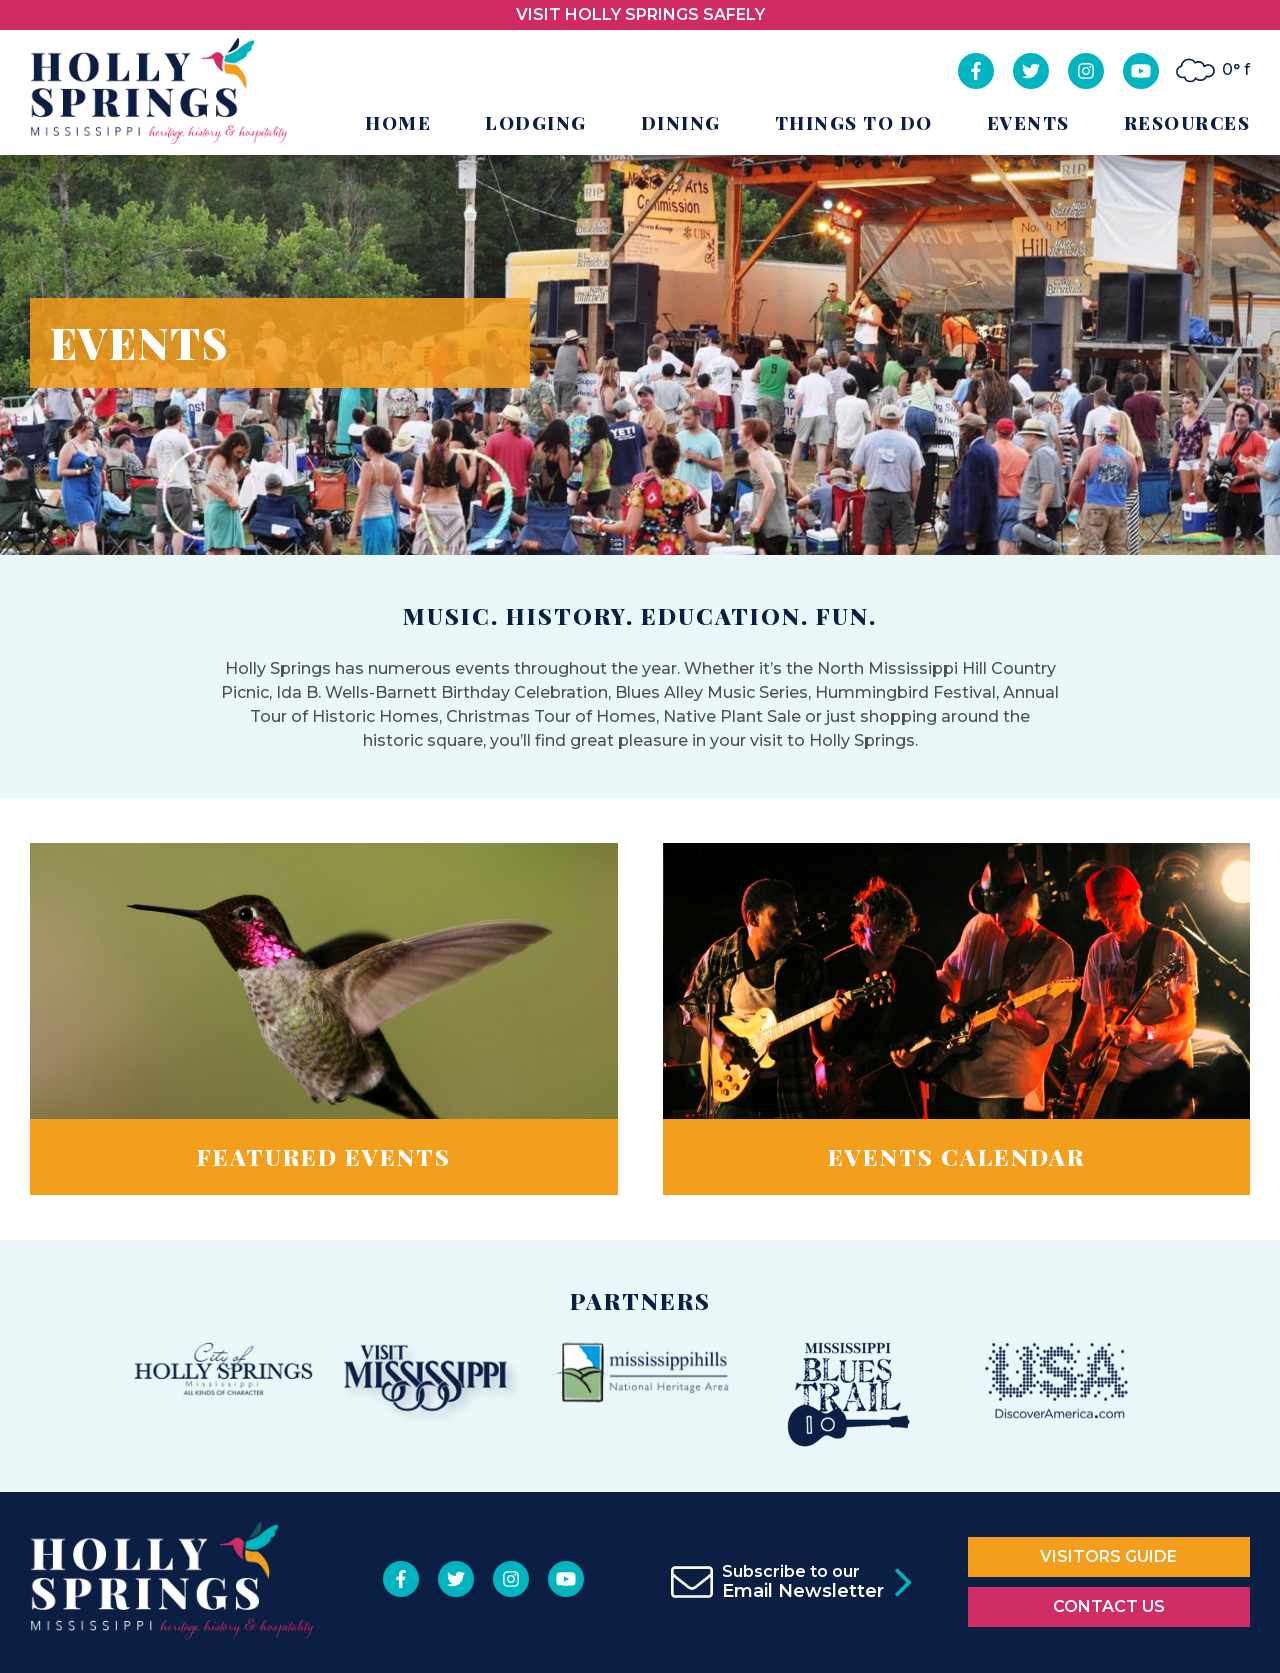 This screenshot has width=1280, height=1673. What do you see at coordinates (536, 123) in the screenshot?
I see `Lodging` at bounding box center [536, 123].